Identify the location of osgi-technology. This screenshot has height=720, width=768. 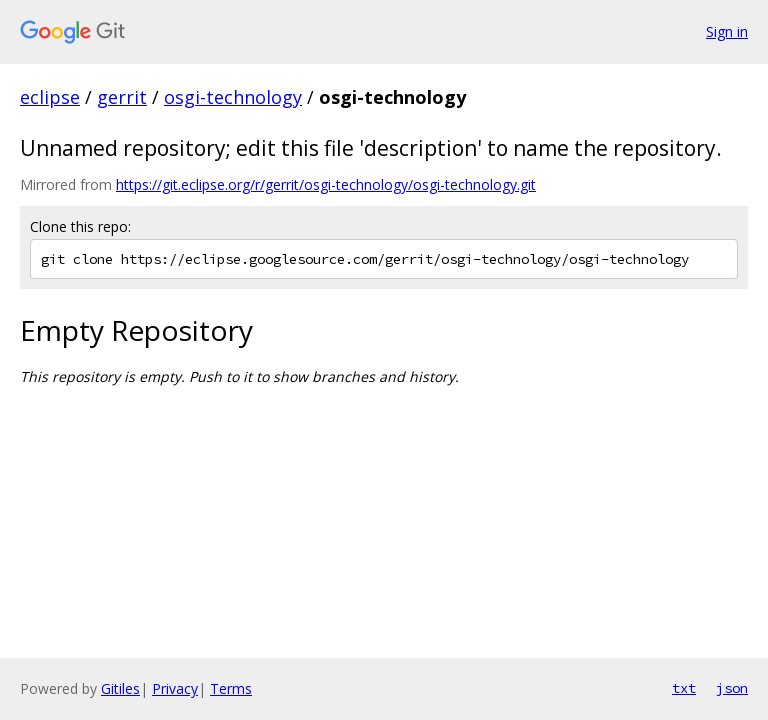
(233, 97).